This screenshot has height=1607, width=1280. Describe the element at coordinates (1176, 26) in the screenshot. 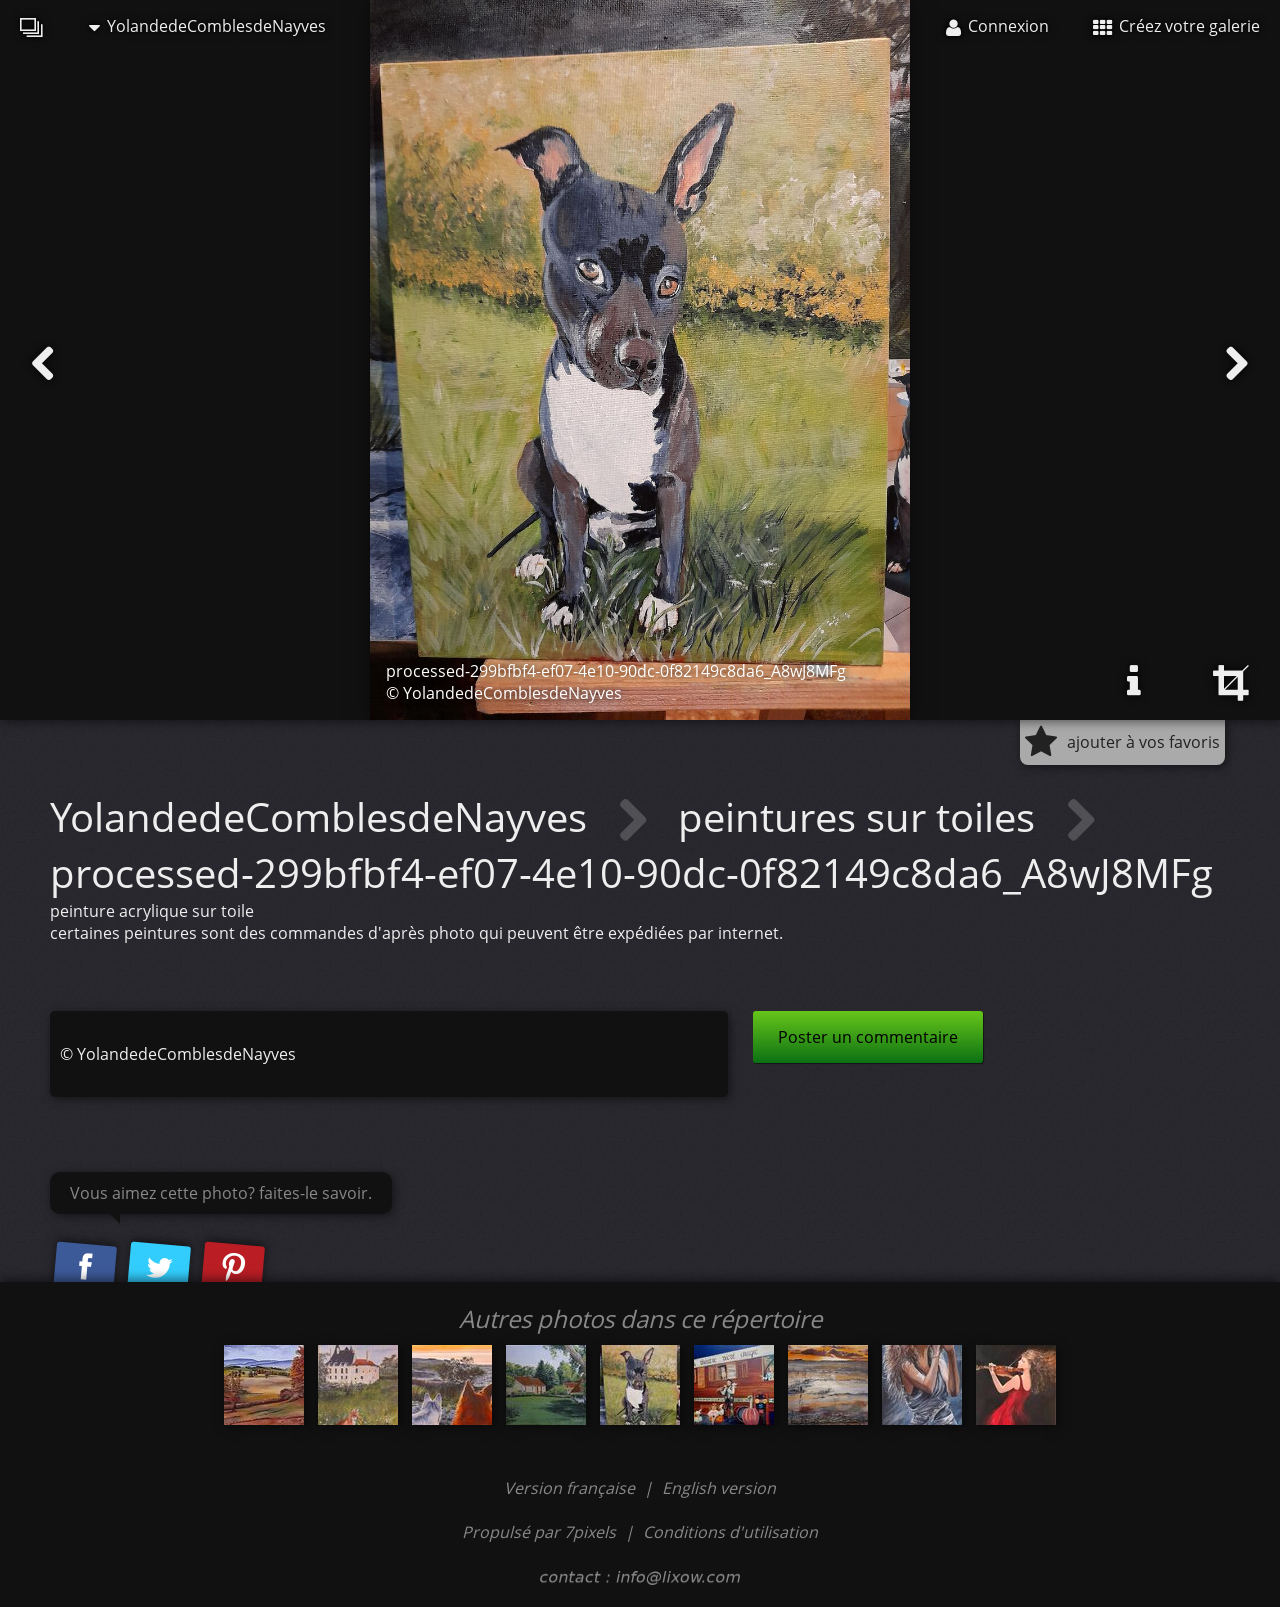

I see `Créez votre galerie` at that location.